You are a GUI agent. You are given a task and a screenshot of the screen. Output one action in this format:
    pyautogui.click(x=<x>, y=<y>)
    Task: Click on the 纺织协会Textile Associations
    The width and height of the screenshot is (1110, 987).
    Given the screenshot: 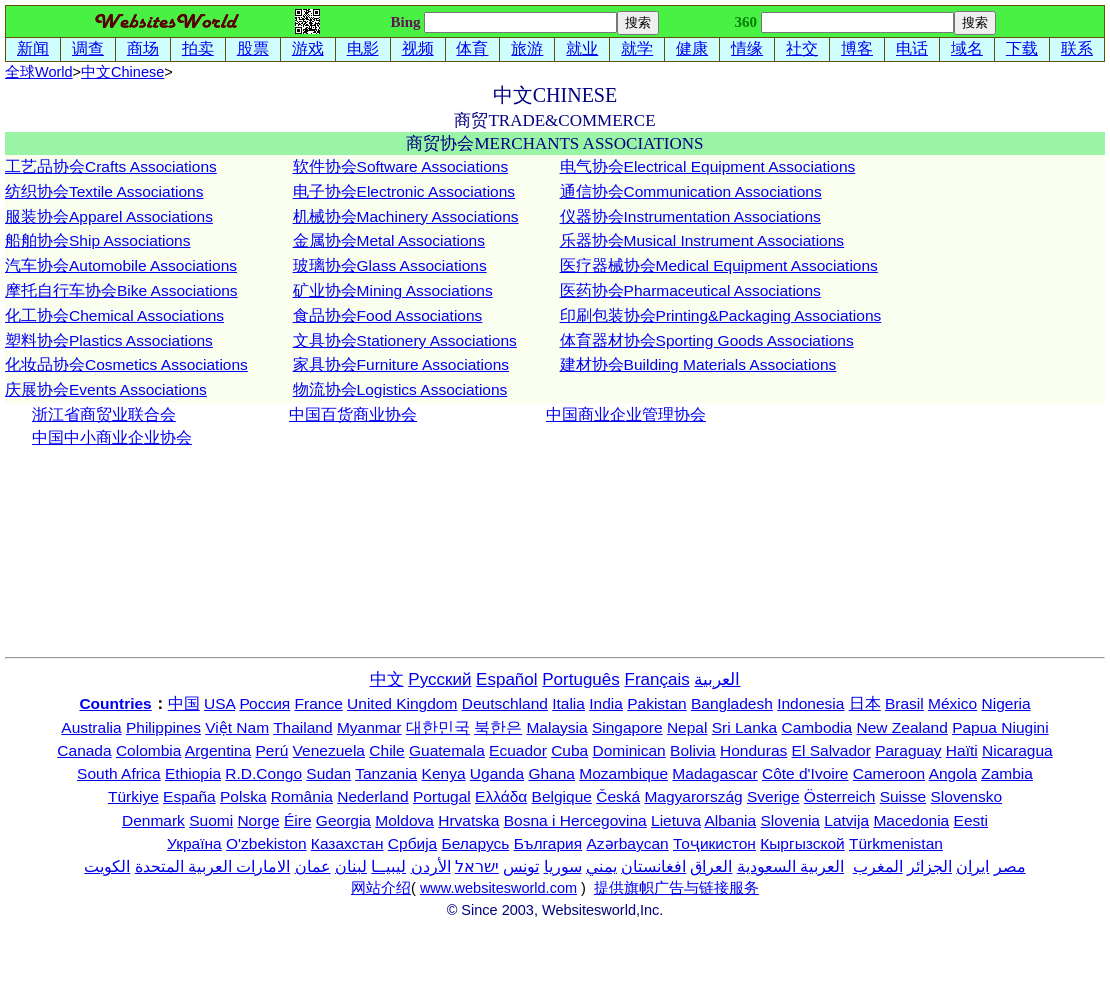 What is the action you would take?
    pyautogui.click(x=104, y=191)
    